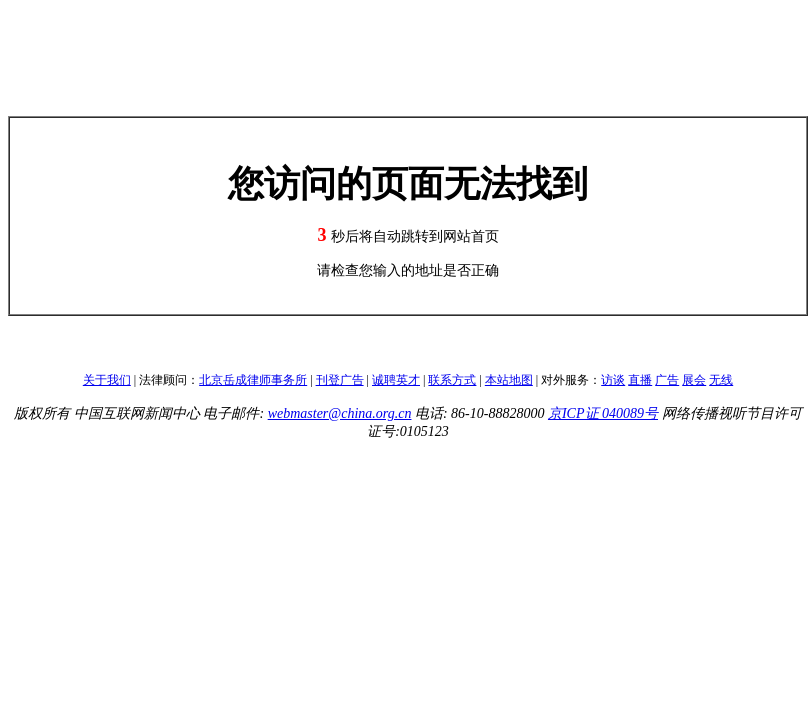  Describe the element at coordinates (603, 413) in the screenshot. I see `京ICP证 040089号` at that location.